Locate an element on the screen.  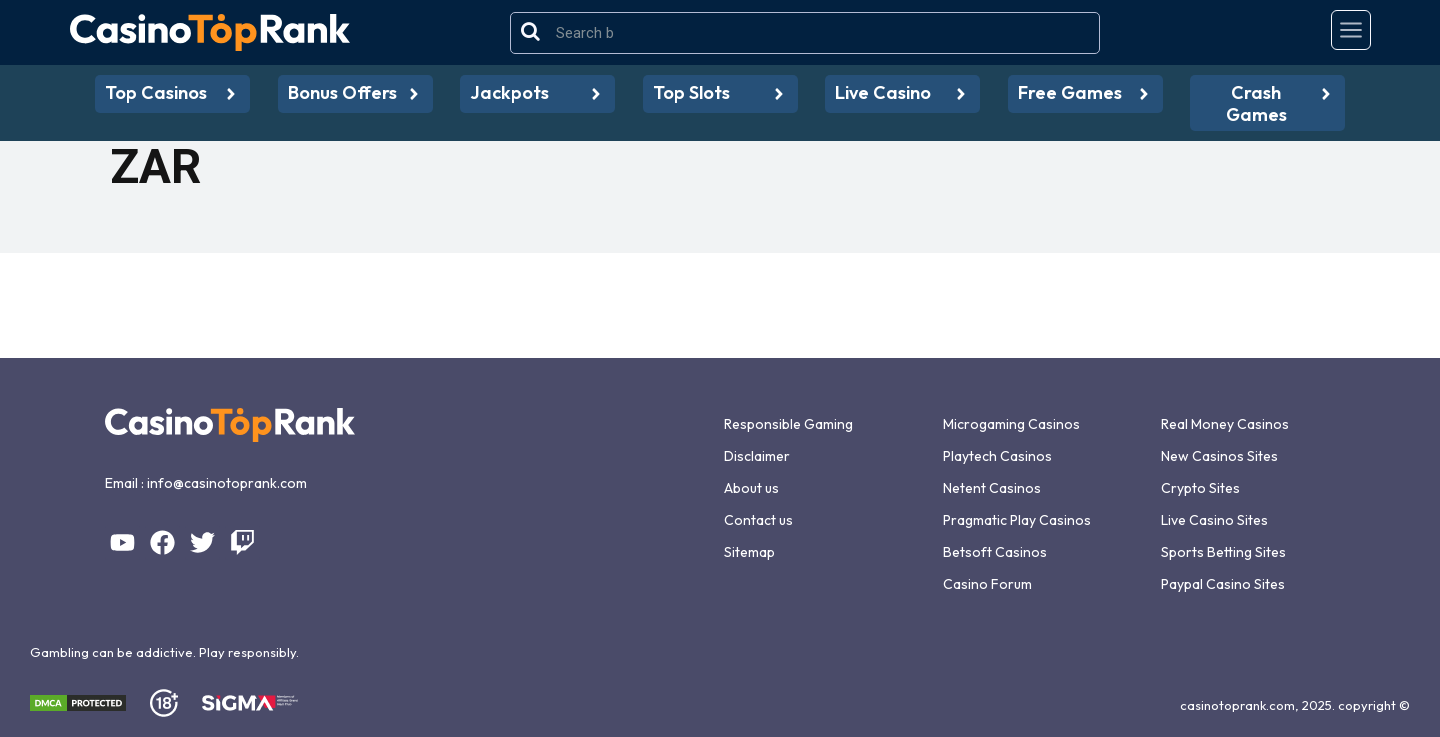
Casino Forum is located at coordinates (987, 584).